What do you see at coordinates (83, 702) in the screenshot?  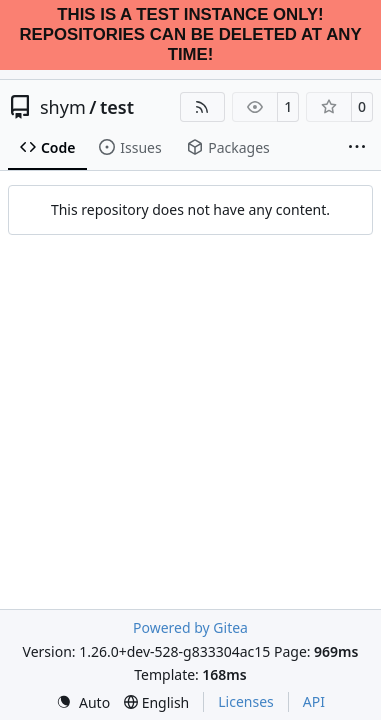 I see `[menu]` at bounding box center [83, 702].